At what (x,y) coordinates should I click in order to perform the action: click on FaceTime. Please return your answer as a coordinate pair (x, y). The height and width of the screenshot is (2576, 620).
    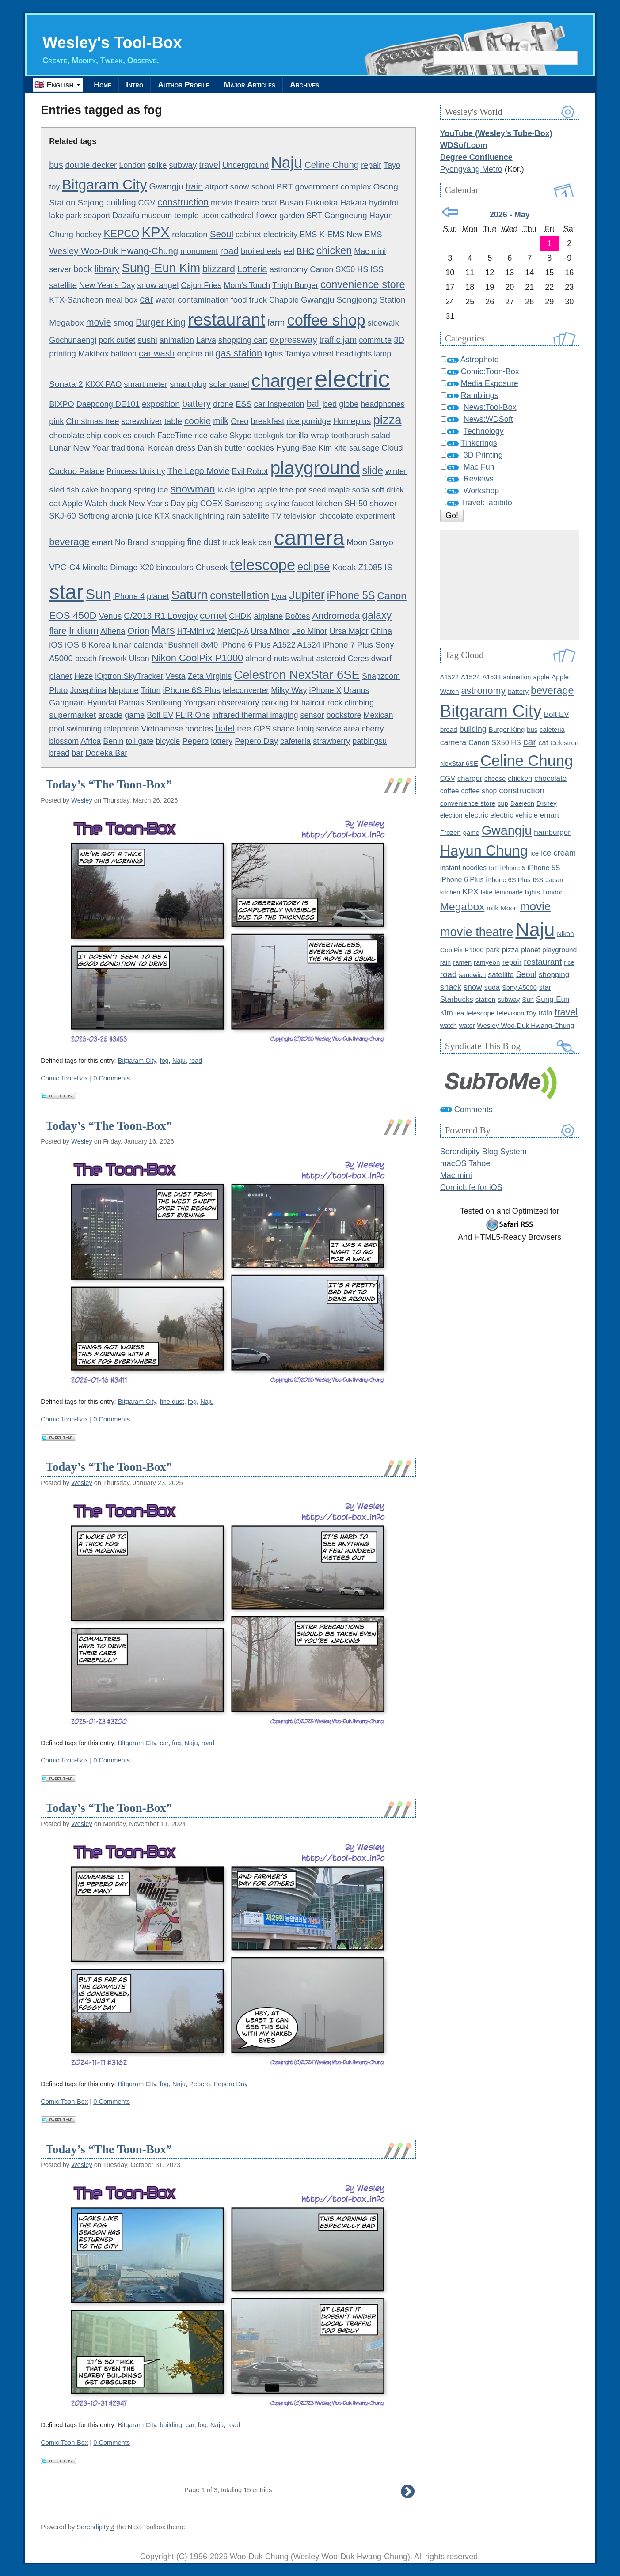
    Looking at the image, I should click on (174, 435).